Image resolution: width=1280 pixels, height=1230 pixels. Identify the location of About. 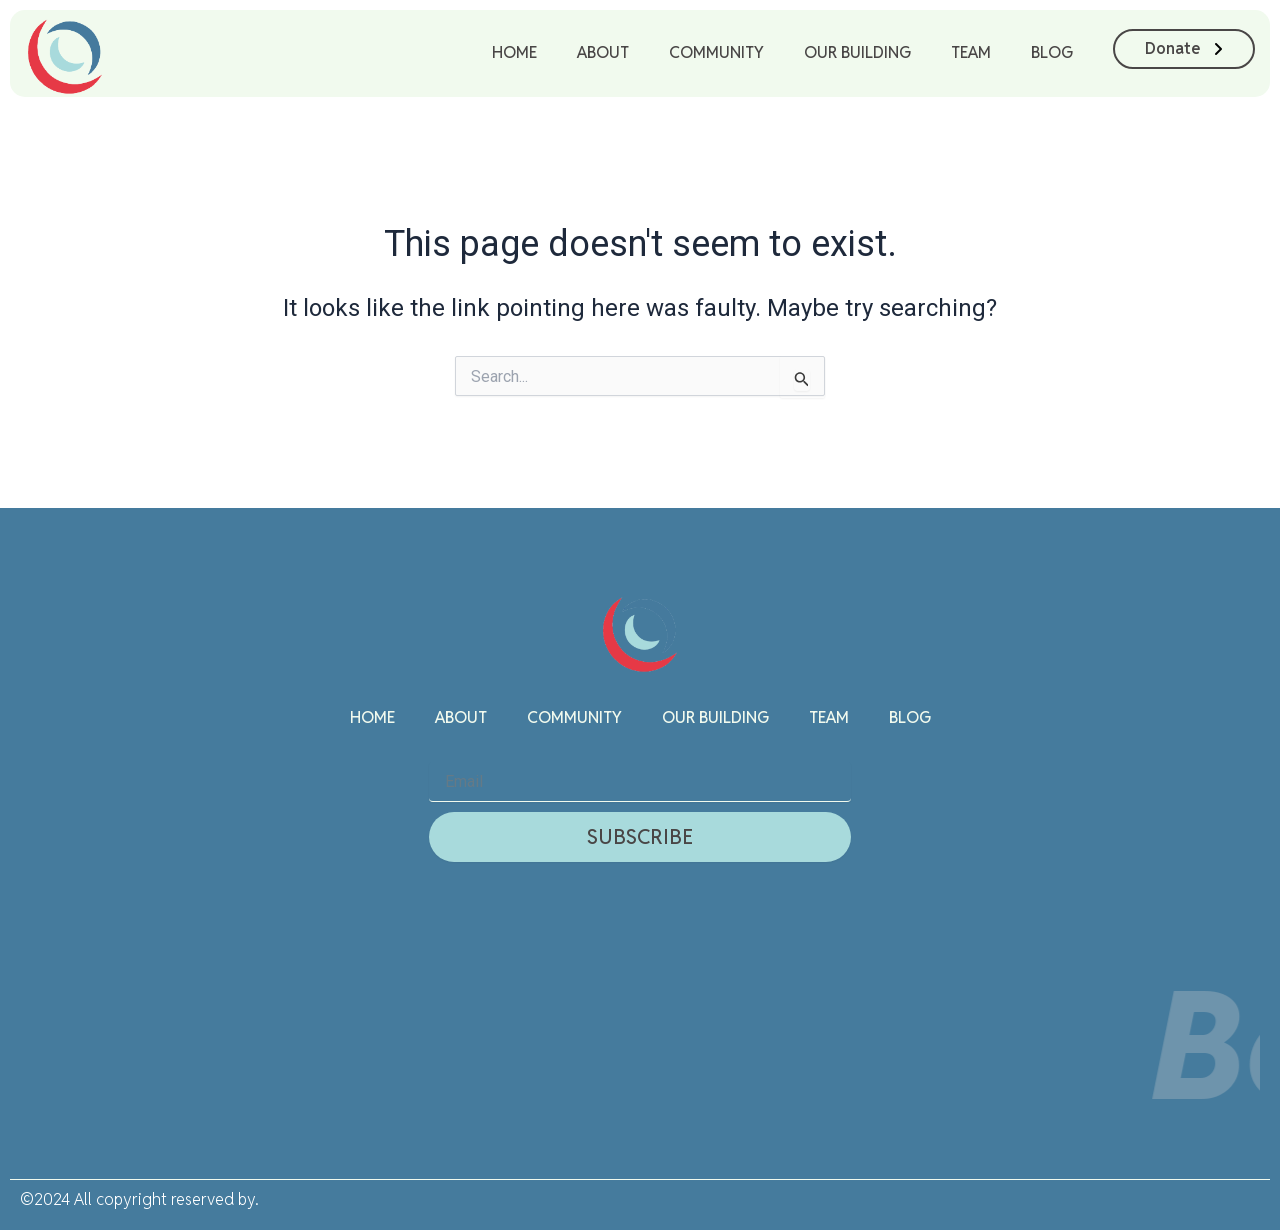
(603, 52).